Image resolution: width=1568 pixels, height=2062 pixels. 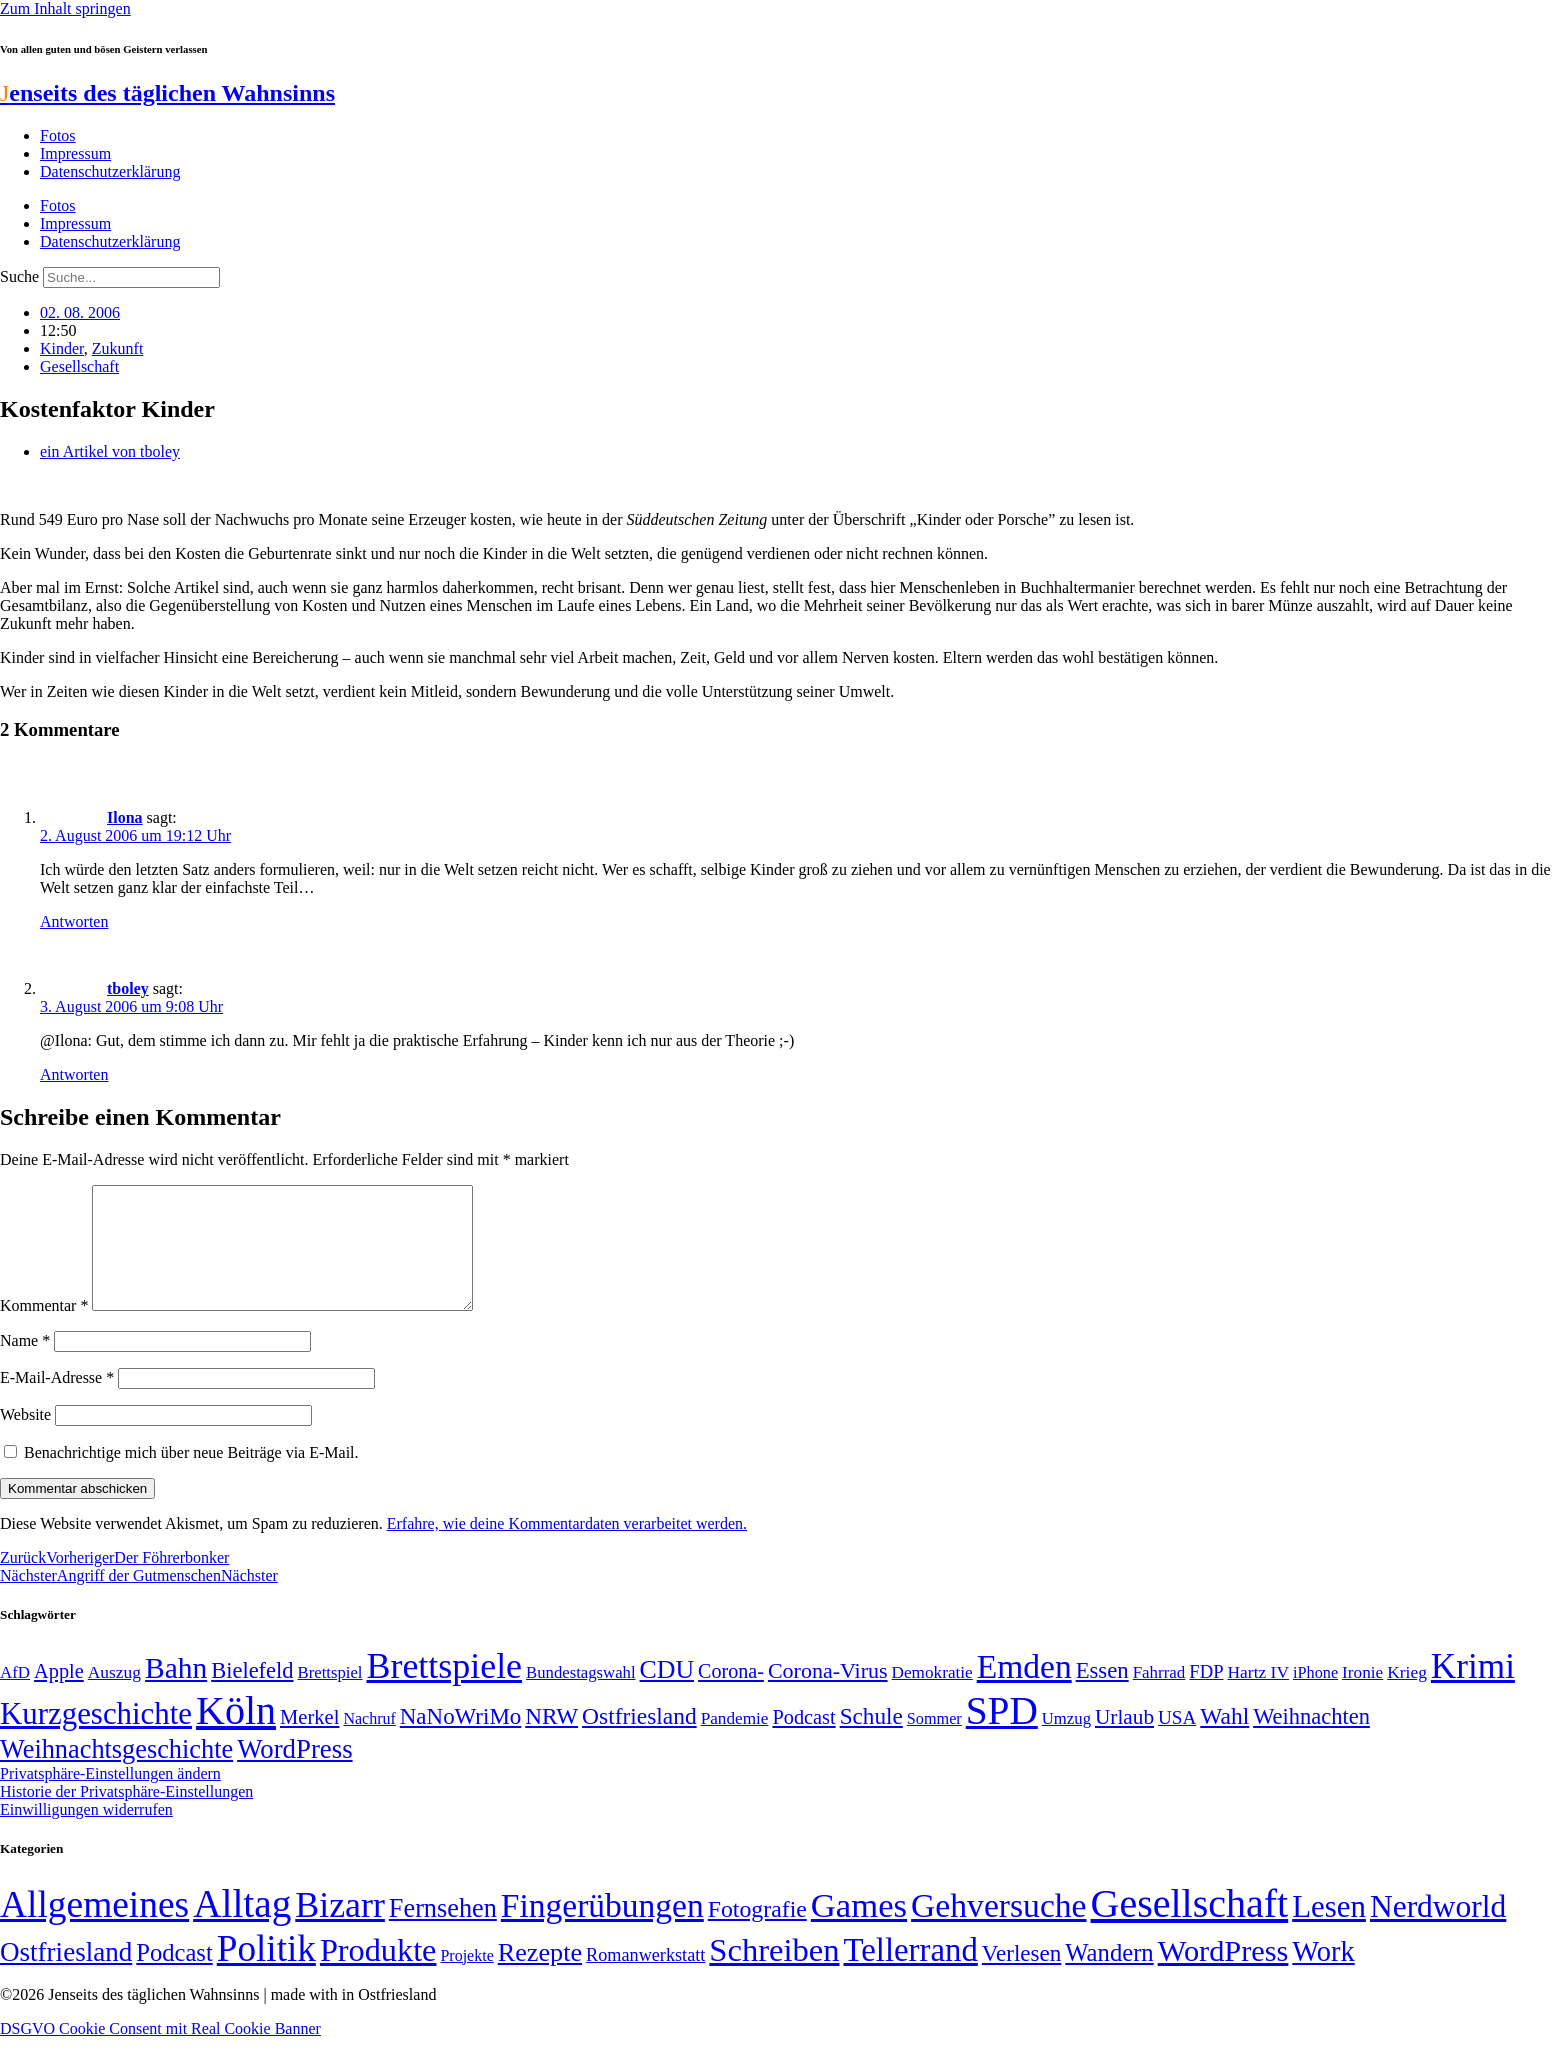 I want to click on Ostfriesland [Ostfriesland (70 Einträge)], so click(x=66, y=1976).